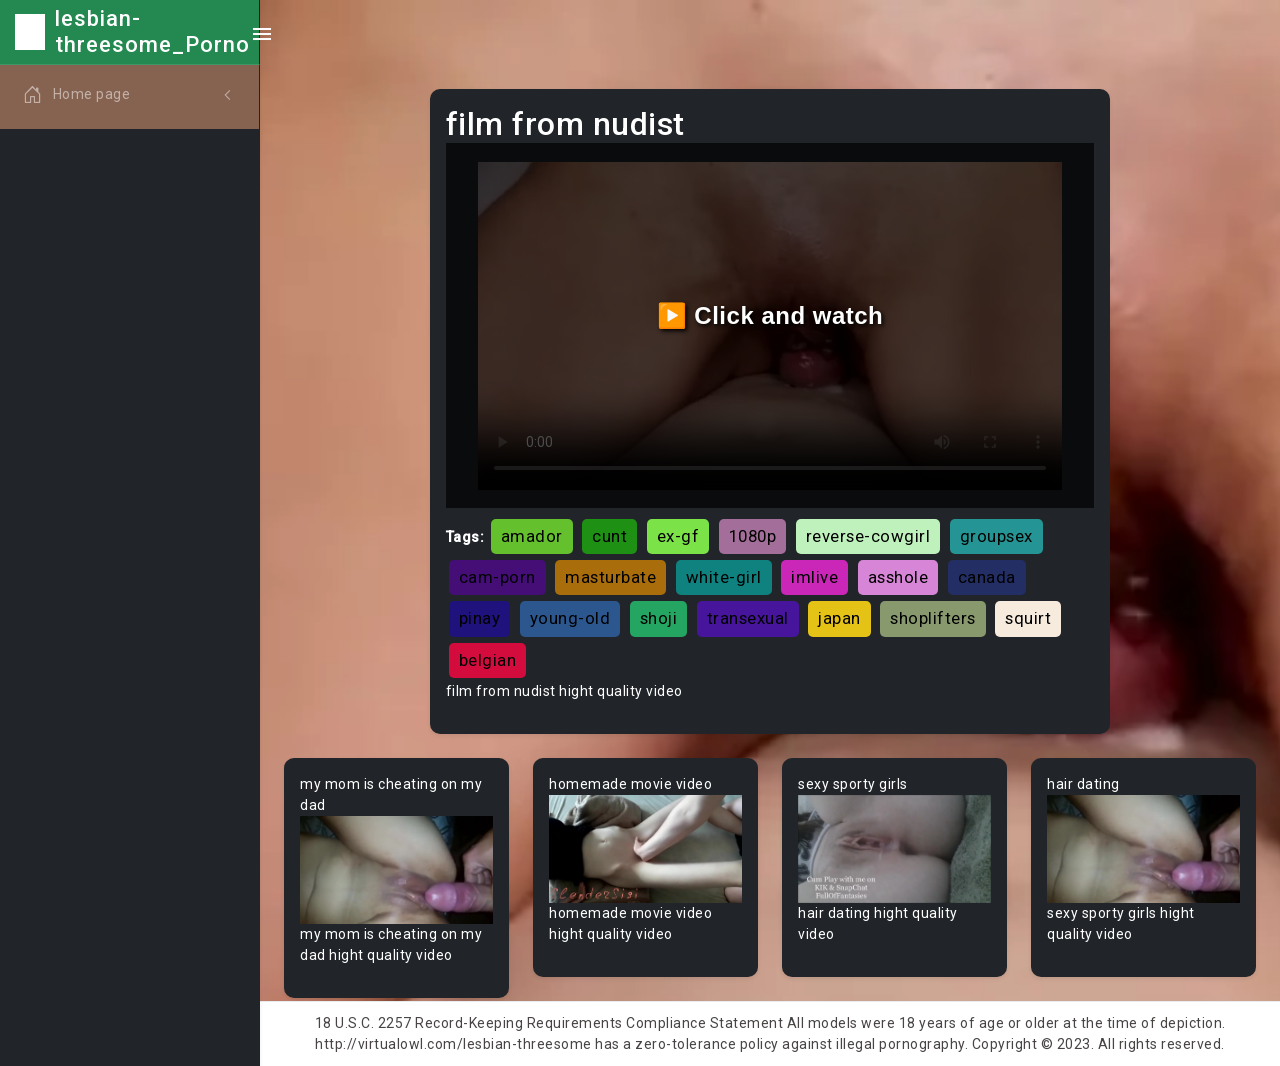 The image size is (1280, 1066). What do you see at coordinates (933, 618) in the screenshot?
I see `shoplifters` at bounding box center [933, 618].